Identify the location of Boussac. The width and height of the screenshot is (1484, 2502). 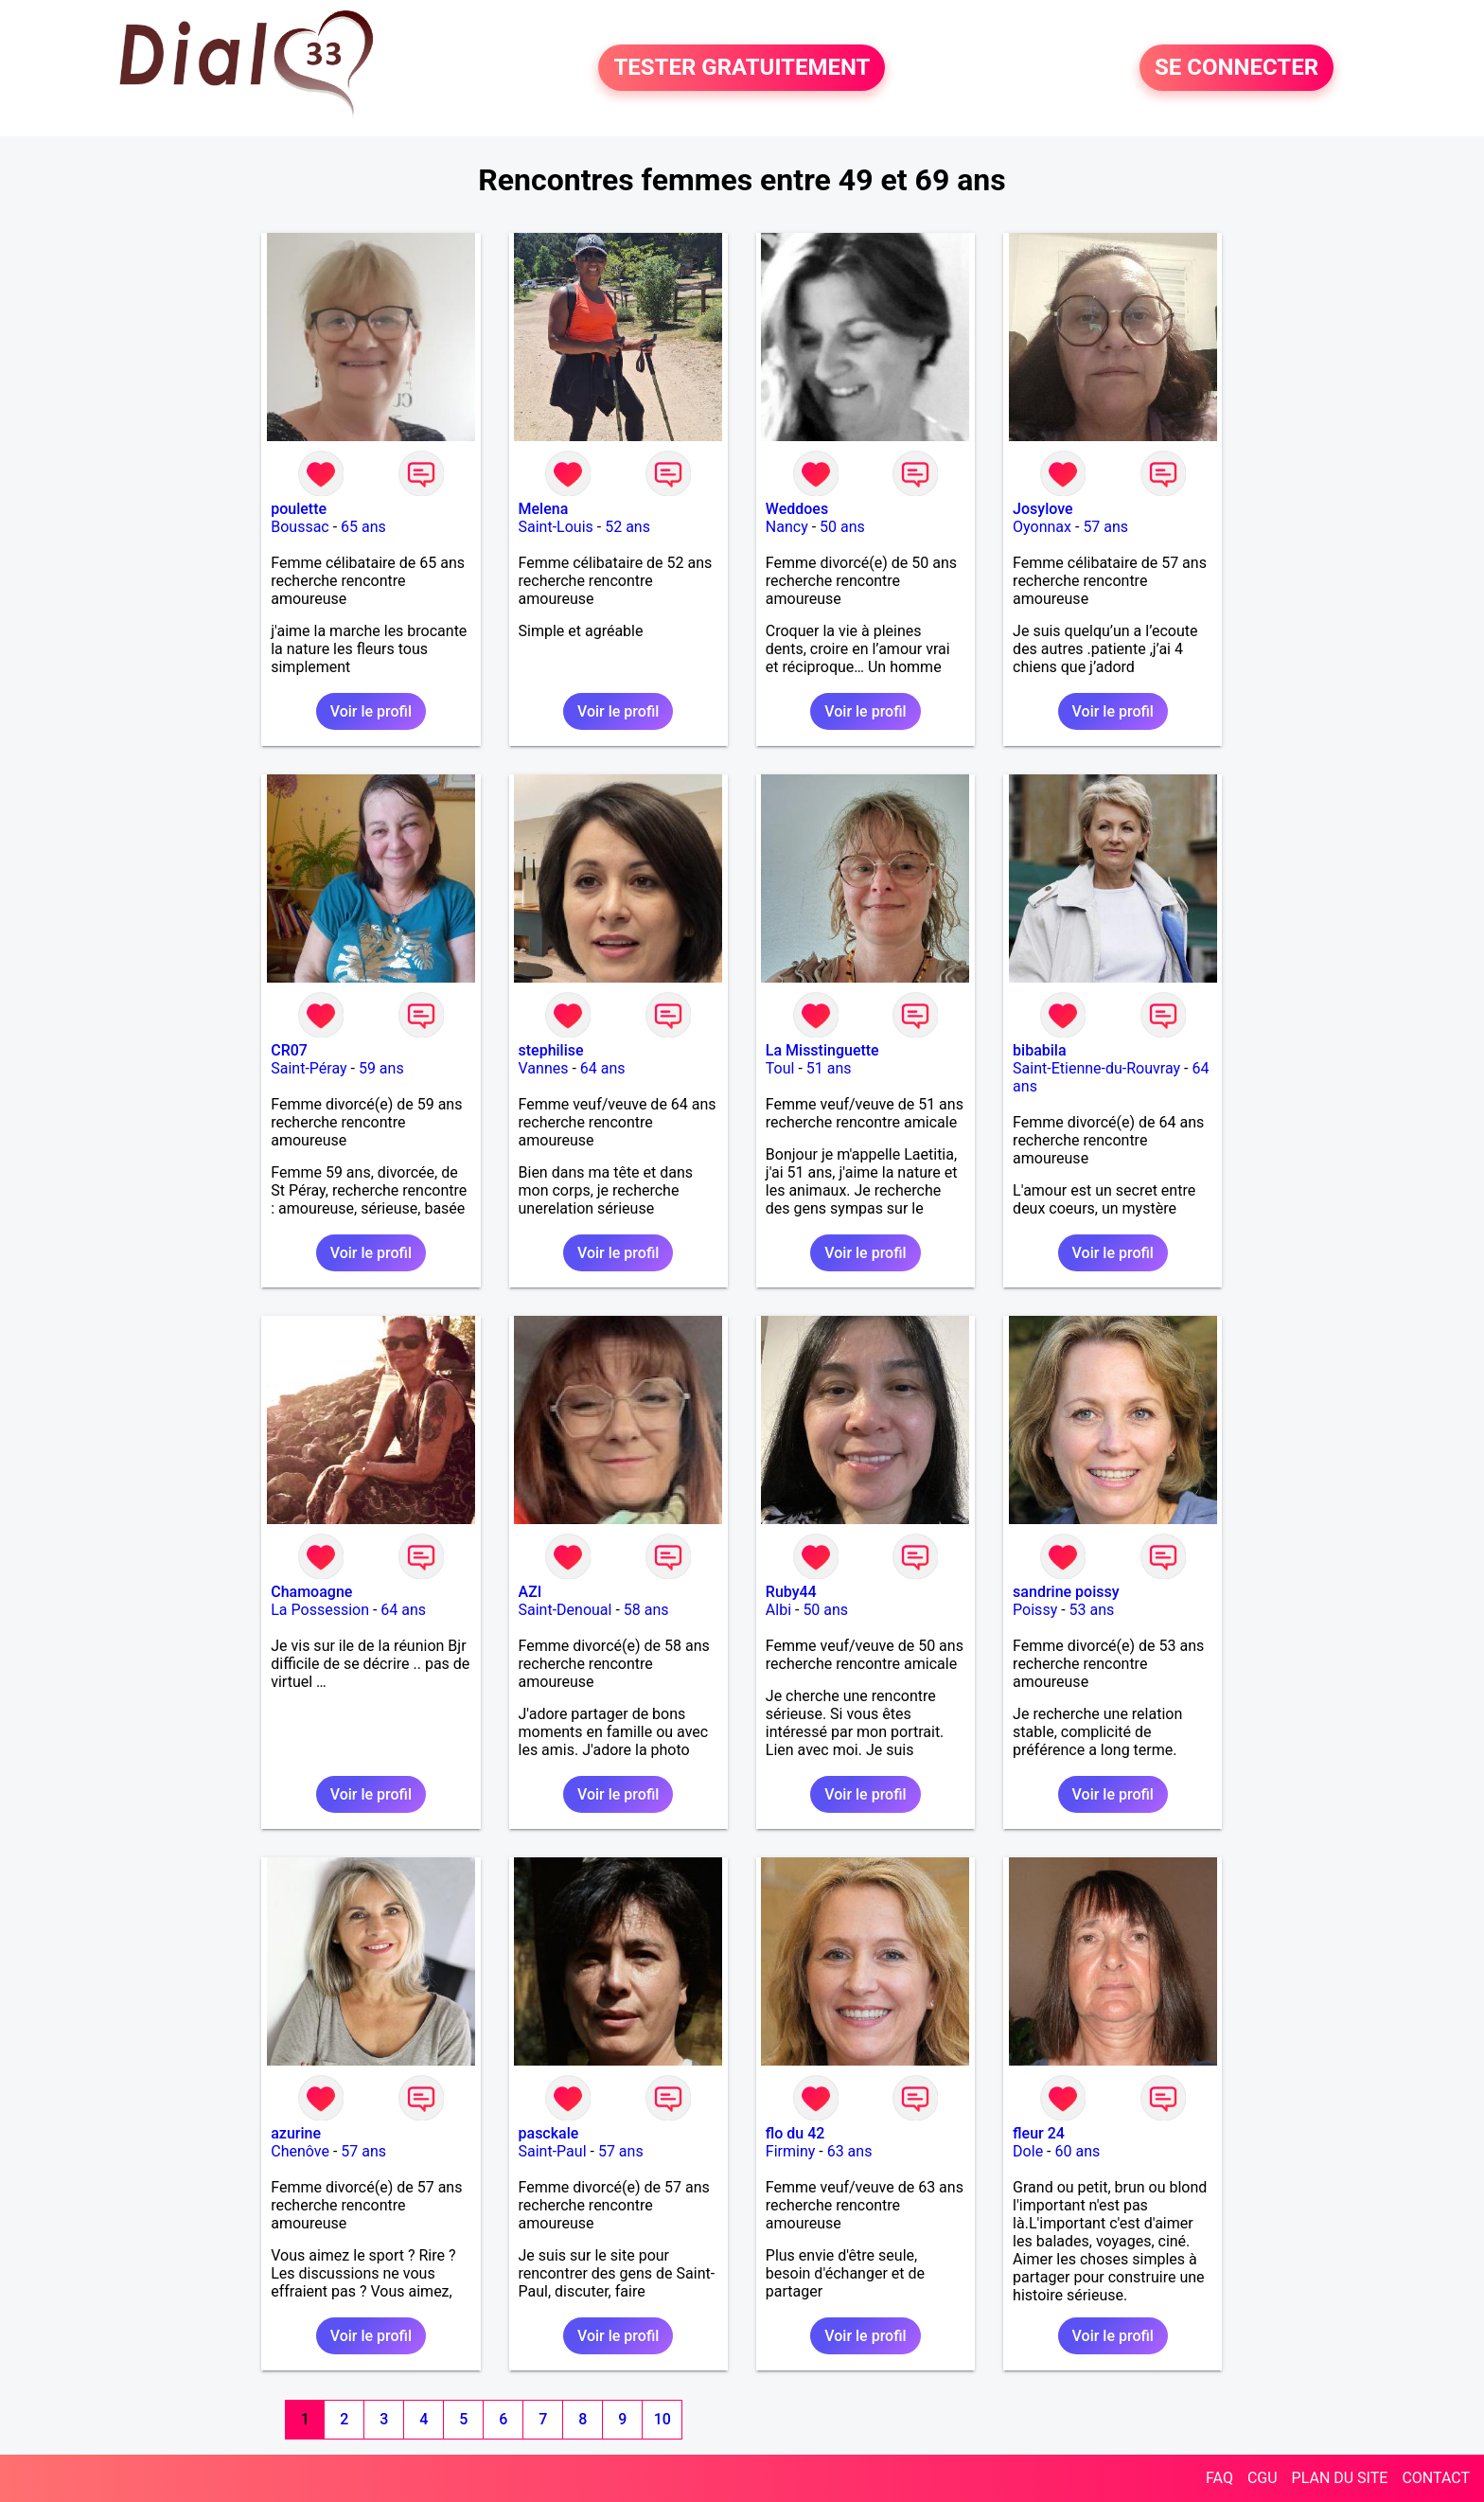
(300, 527).